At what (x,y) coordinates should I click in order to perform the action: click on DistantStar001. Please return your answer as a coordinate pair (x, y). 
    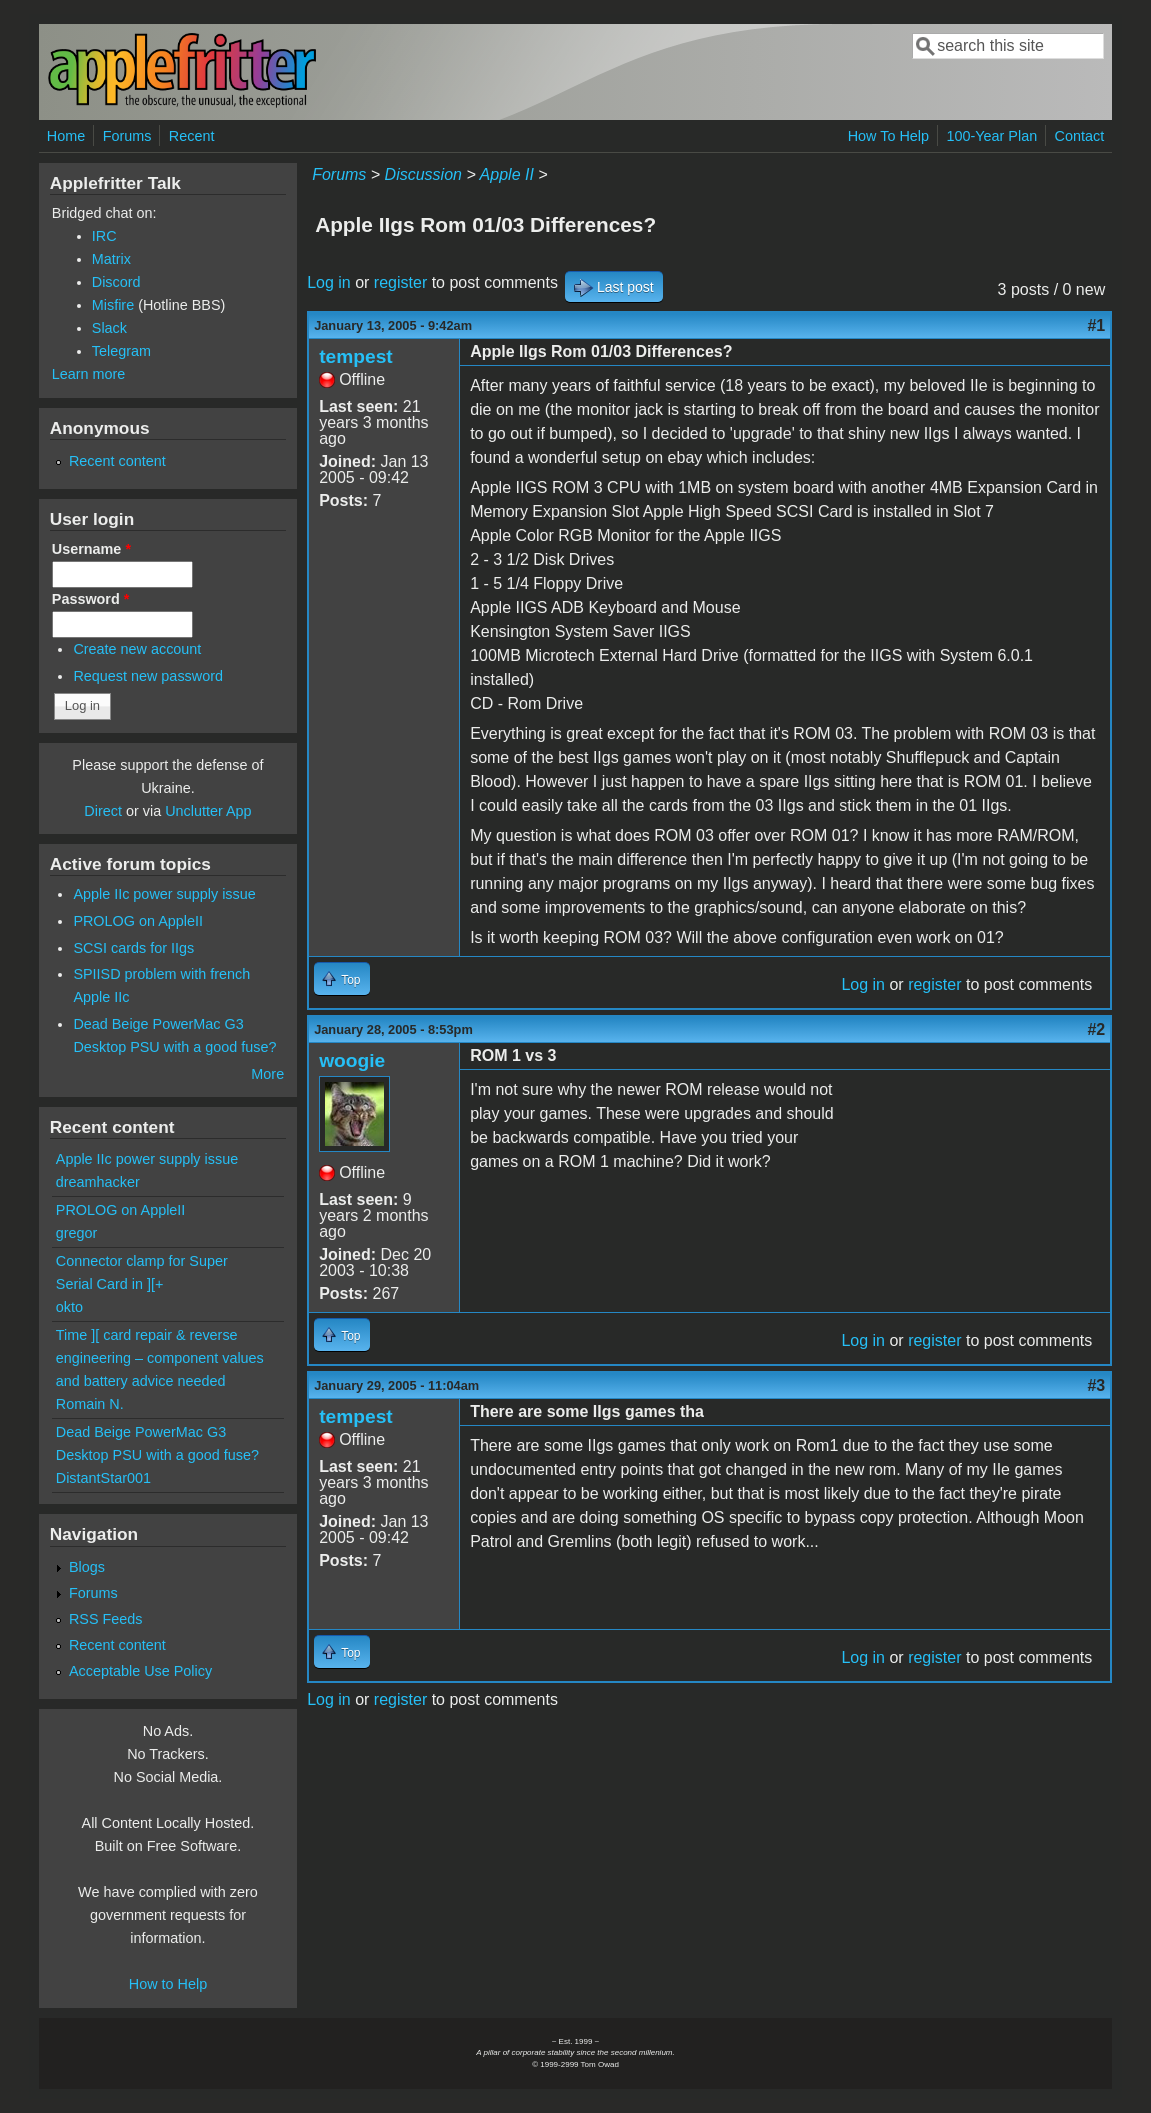
    Looking at the image, I should click on (103, 1478).